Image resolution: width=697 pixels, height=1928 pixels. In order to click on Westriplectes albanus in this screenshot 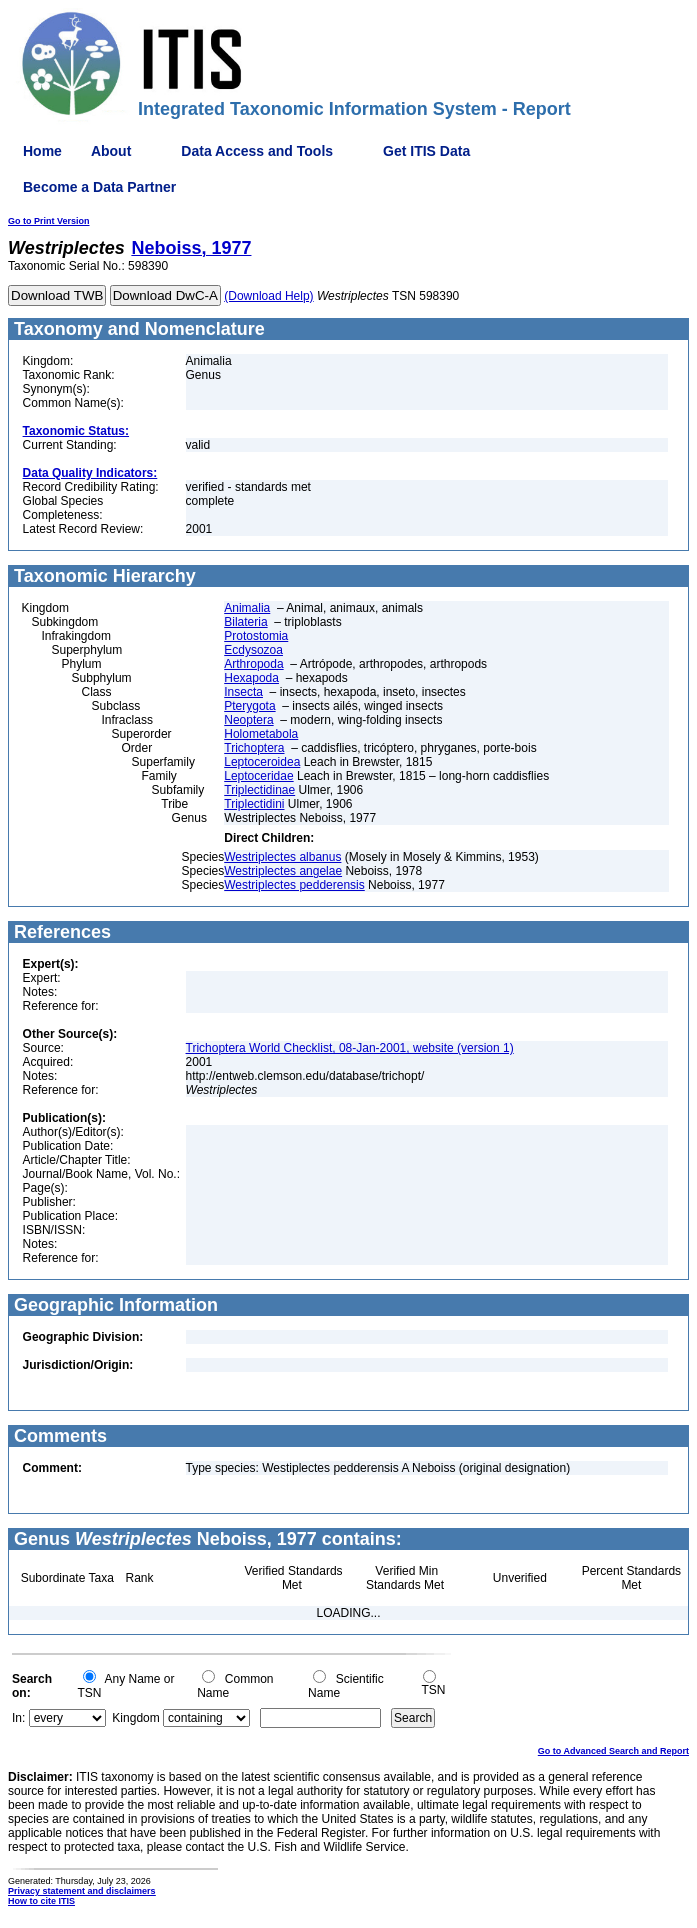, I will do `click(282, 857)`.